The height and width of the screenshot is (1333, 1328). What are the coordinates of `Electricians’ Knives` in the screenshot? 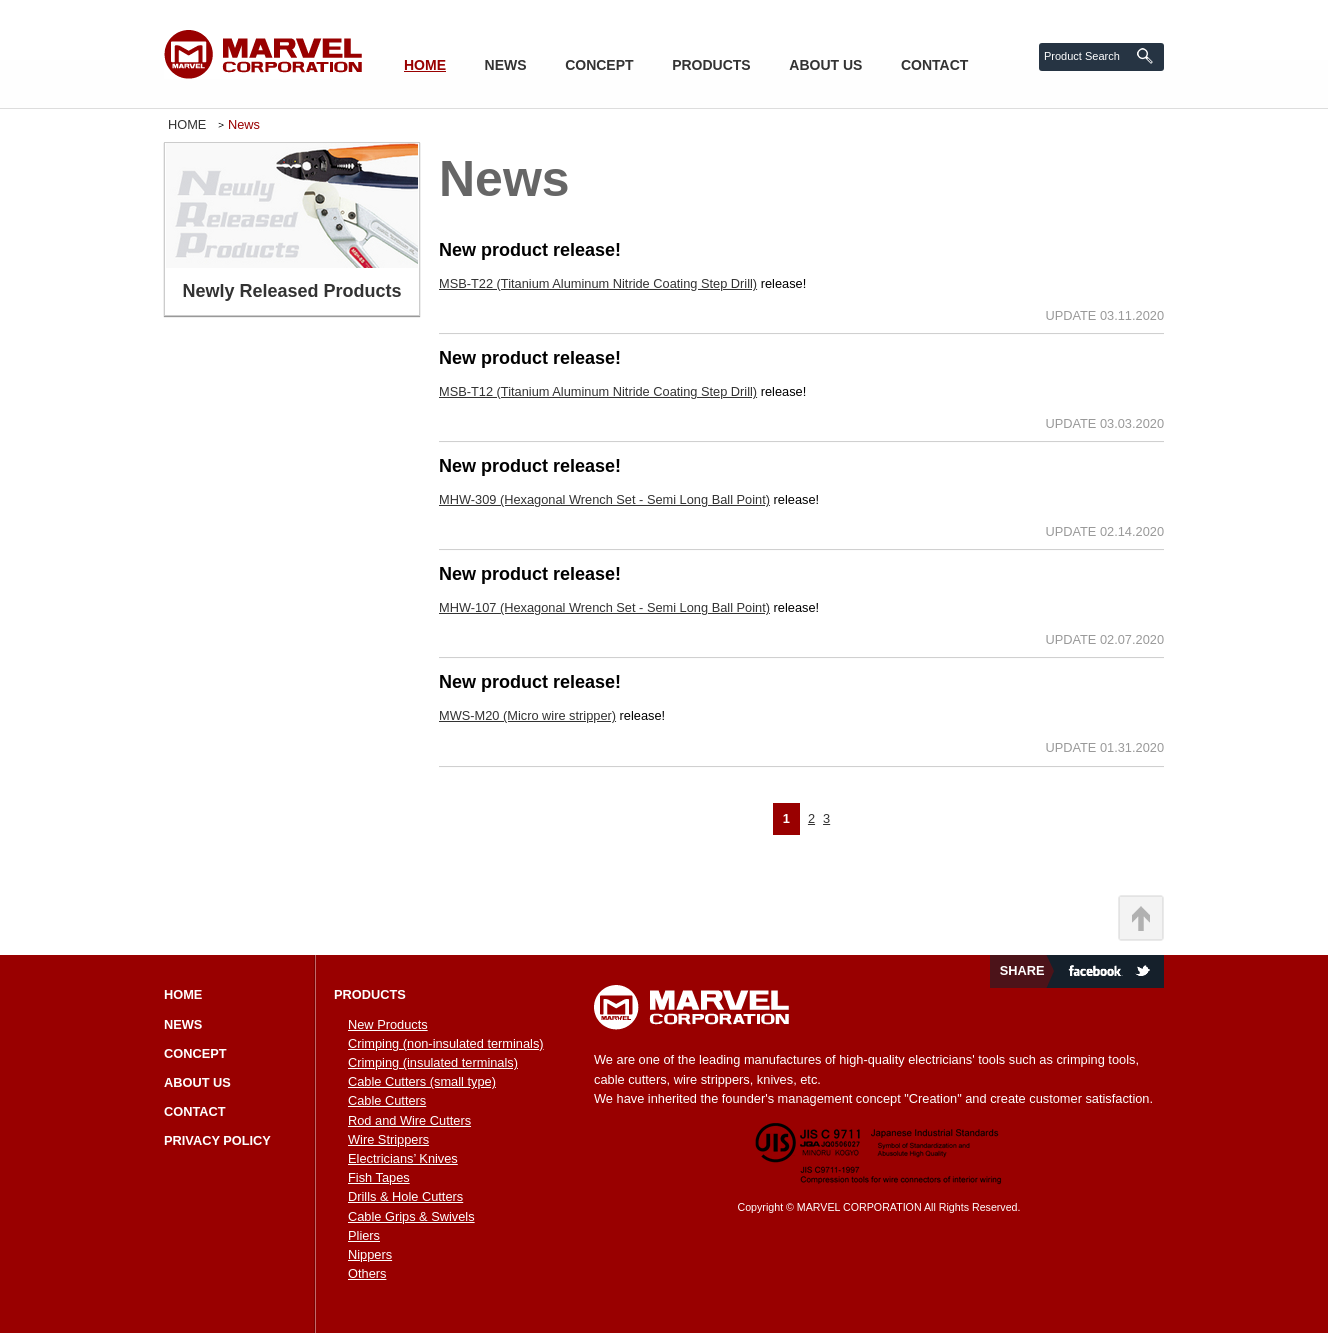 It's located at (403, 1158).